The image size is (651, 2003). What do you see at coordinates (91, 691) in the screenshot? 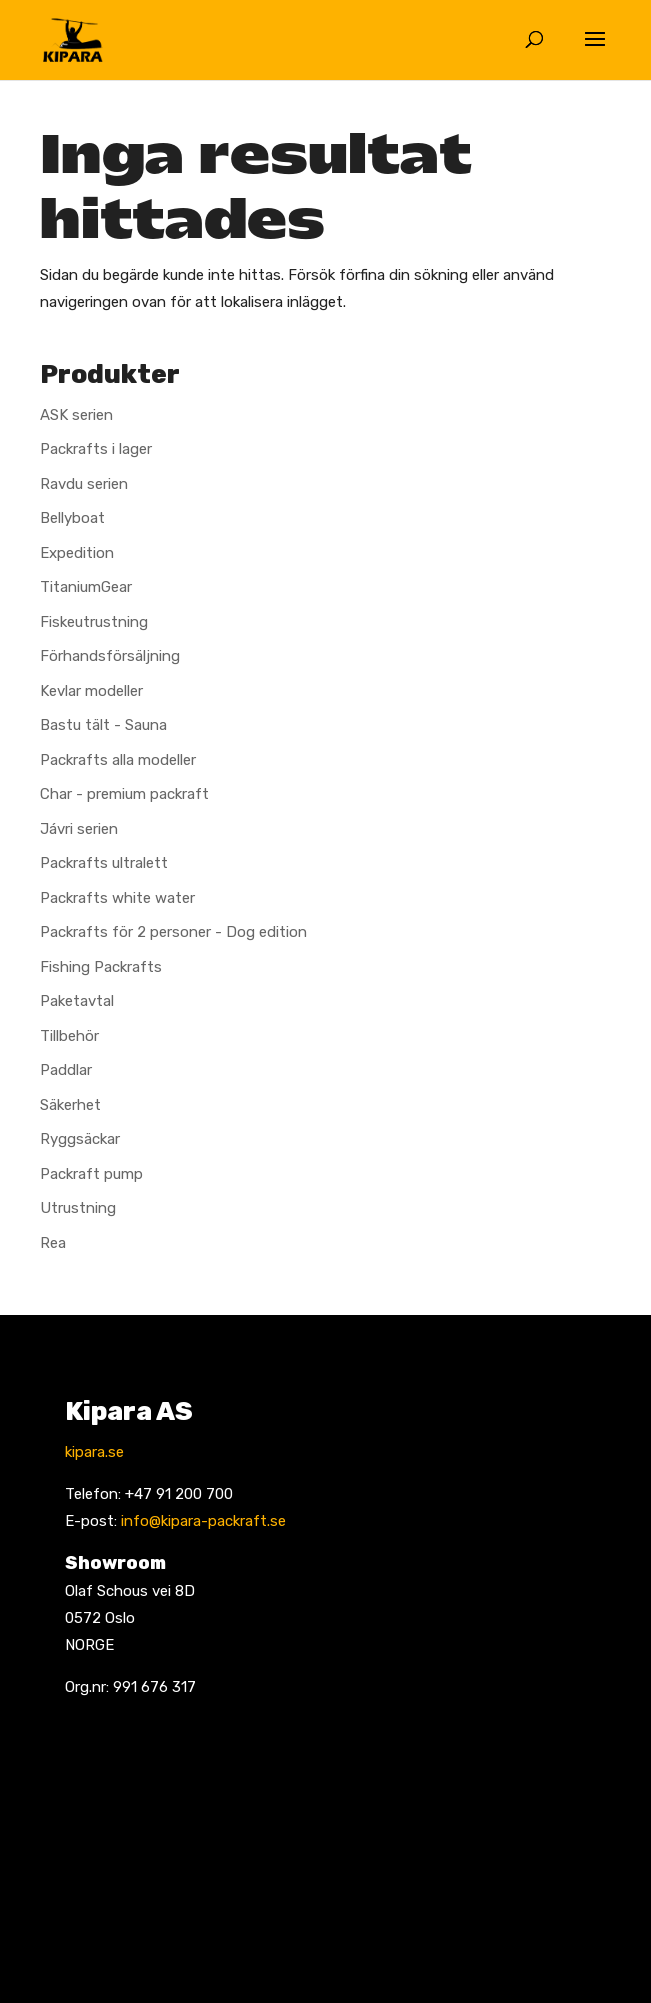
I see `Kevlar modeller` at bounding box center [91, 691].